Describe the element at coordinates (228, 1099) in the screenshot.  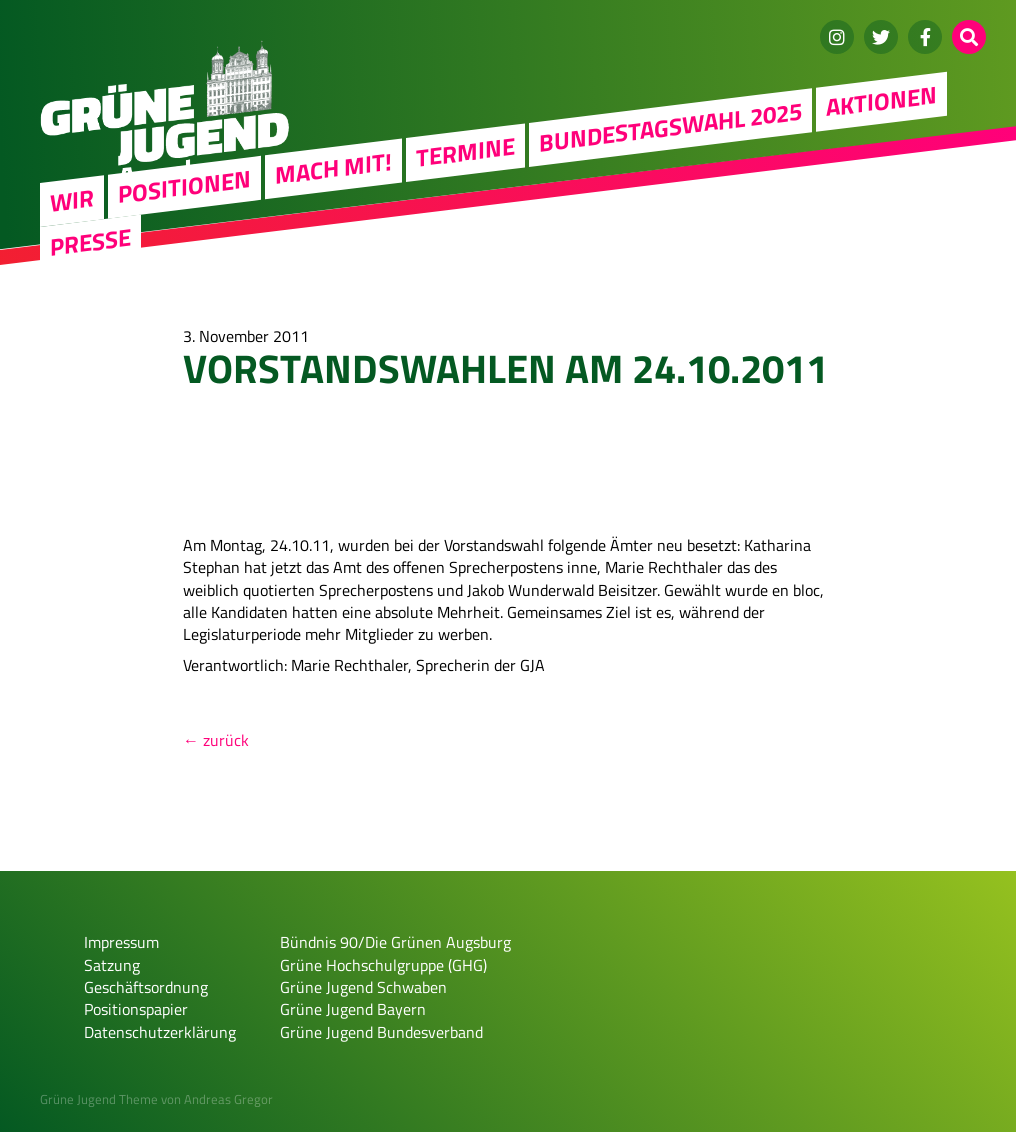
I see `Andreas Gregor` at that location.